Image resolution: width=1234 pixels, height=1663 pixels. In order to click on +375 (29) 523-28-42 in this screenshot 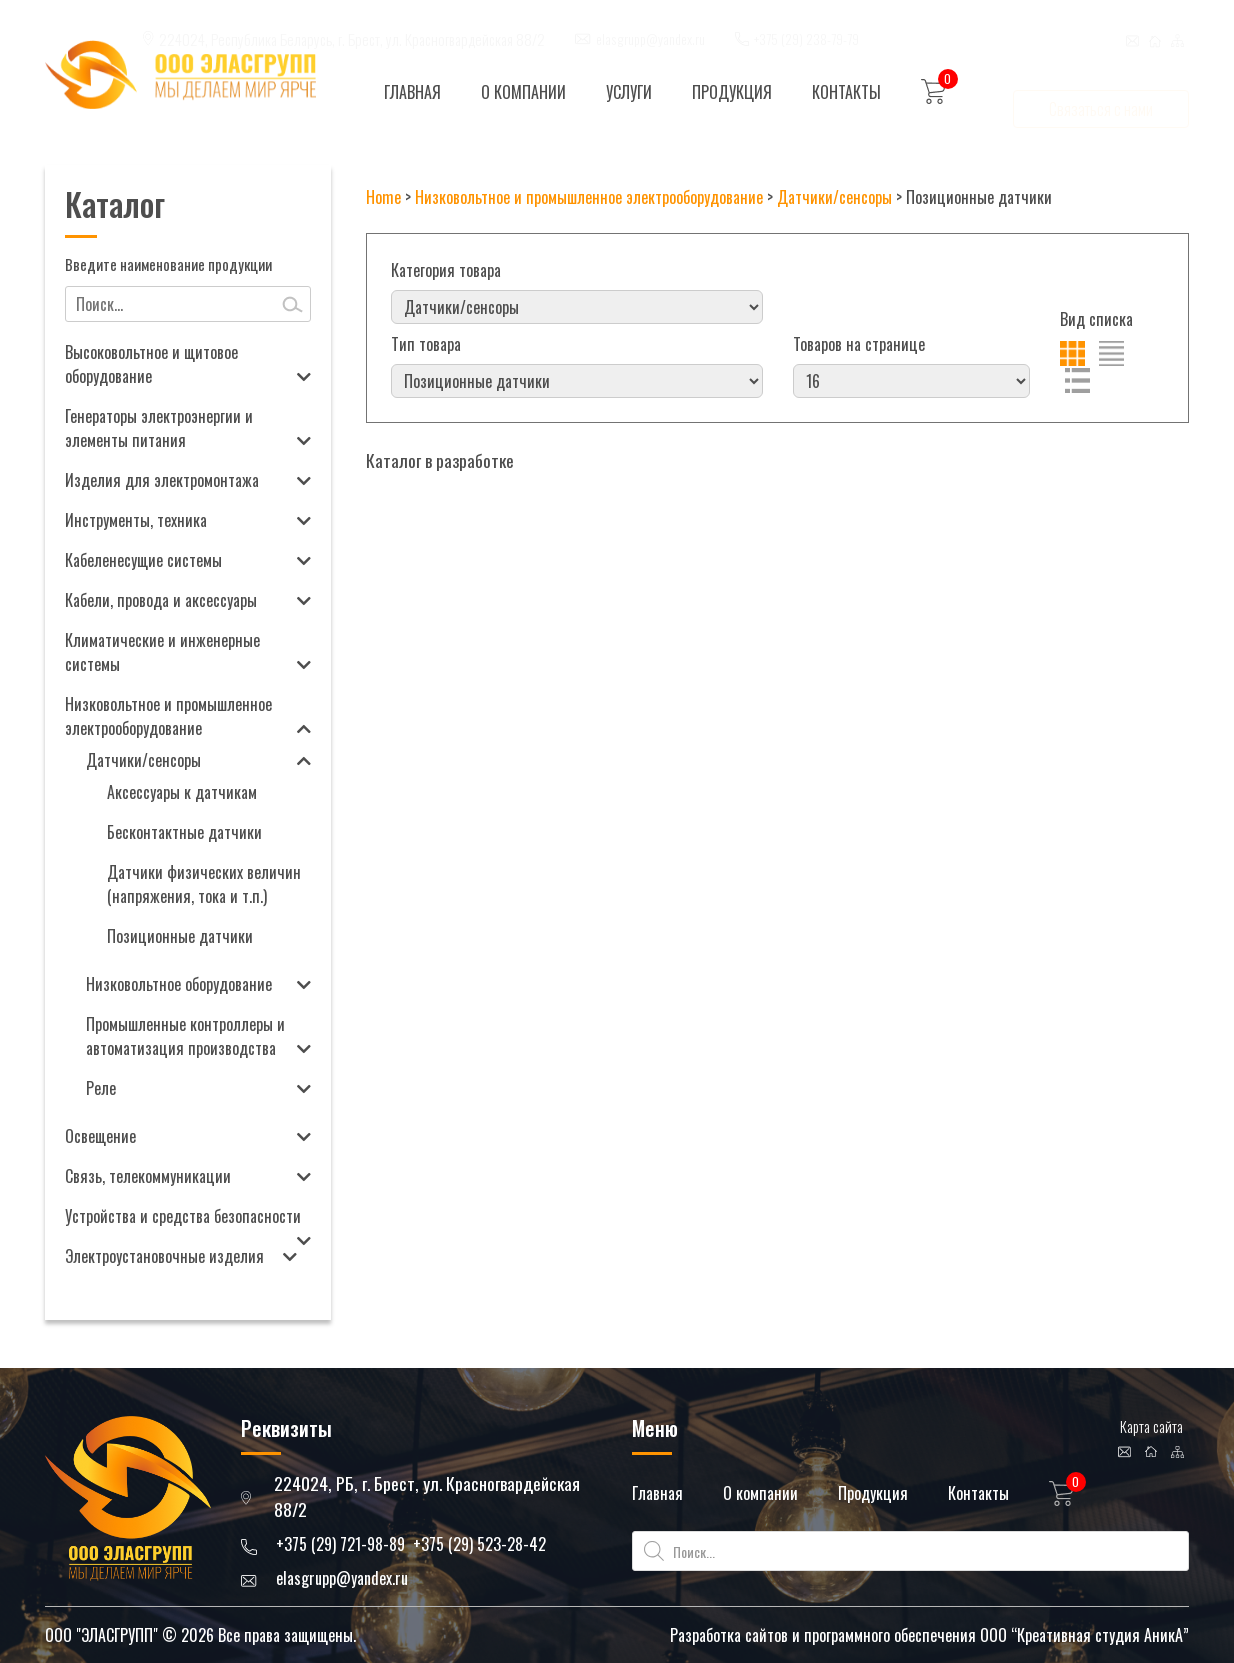, I will do `click(479, 1544)`.